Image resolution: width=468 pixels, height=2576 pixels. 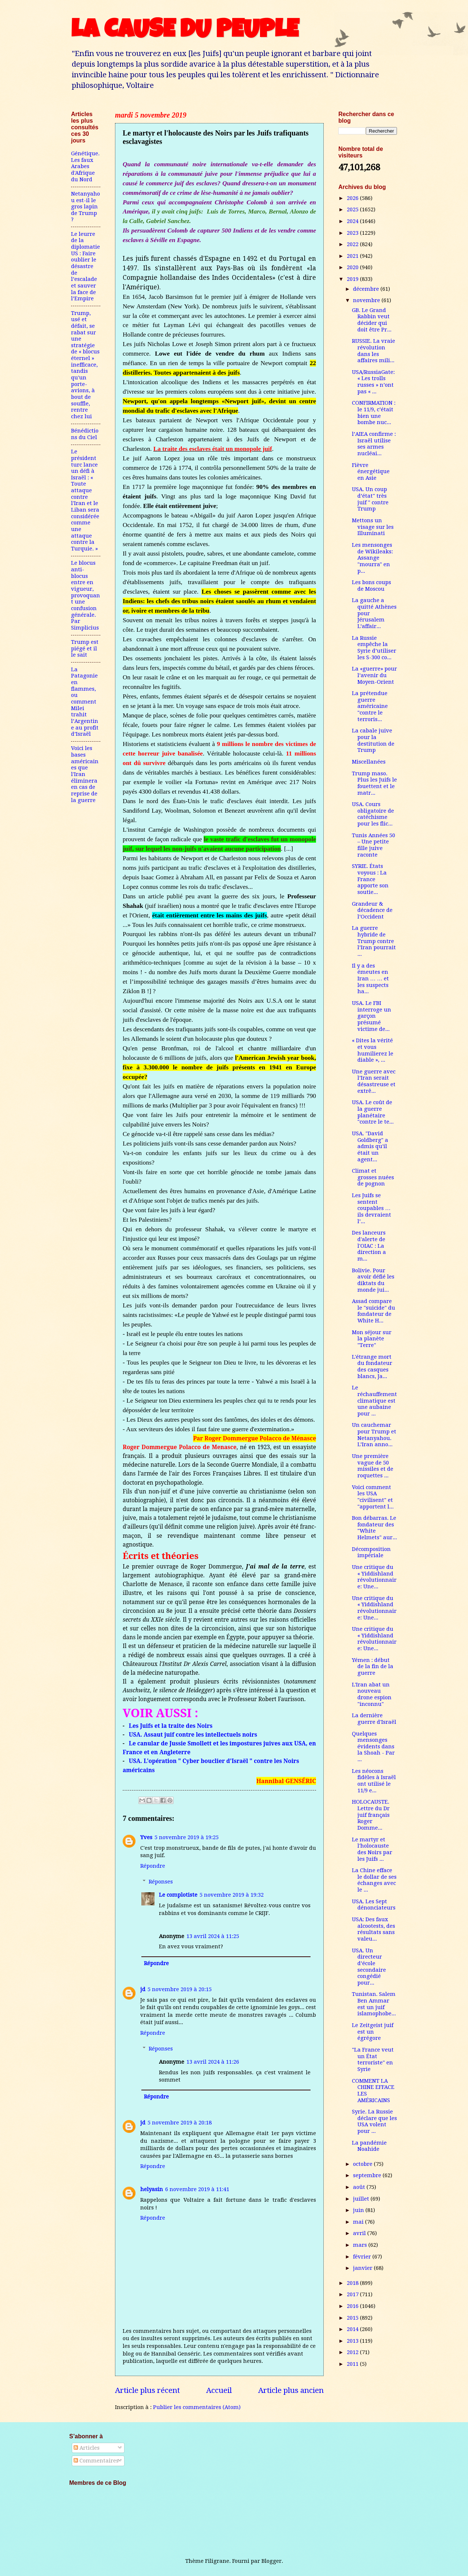 What do you see at coordinates (359, 2222) in the screenshot?
I see `mai` at bounding box center [359, 2222].